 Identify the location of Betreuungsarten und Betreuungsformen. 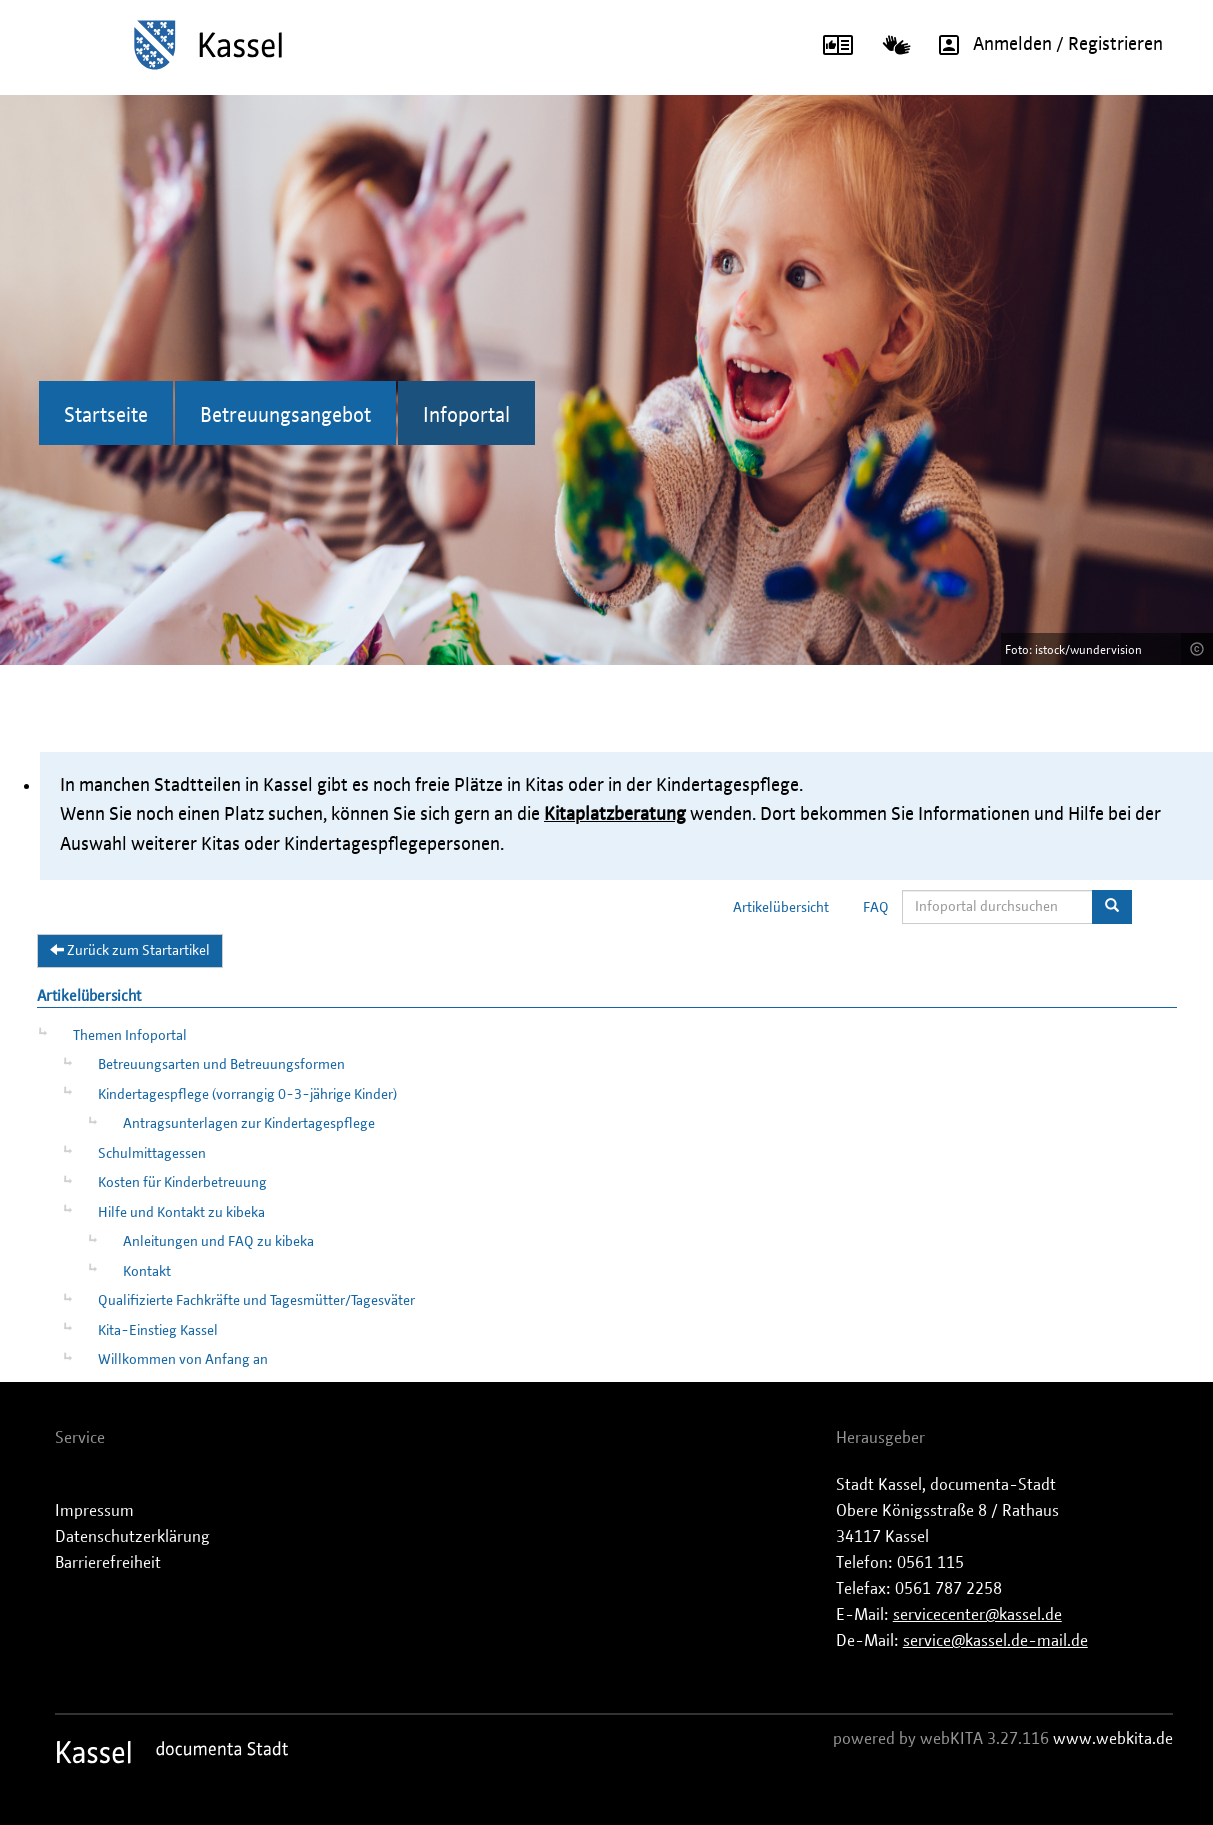
(221, 1065).